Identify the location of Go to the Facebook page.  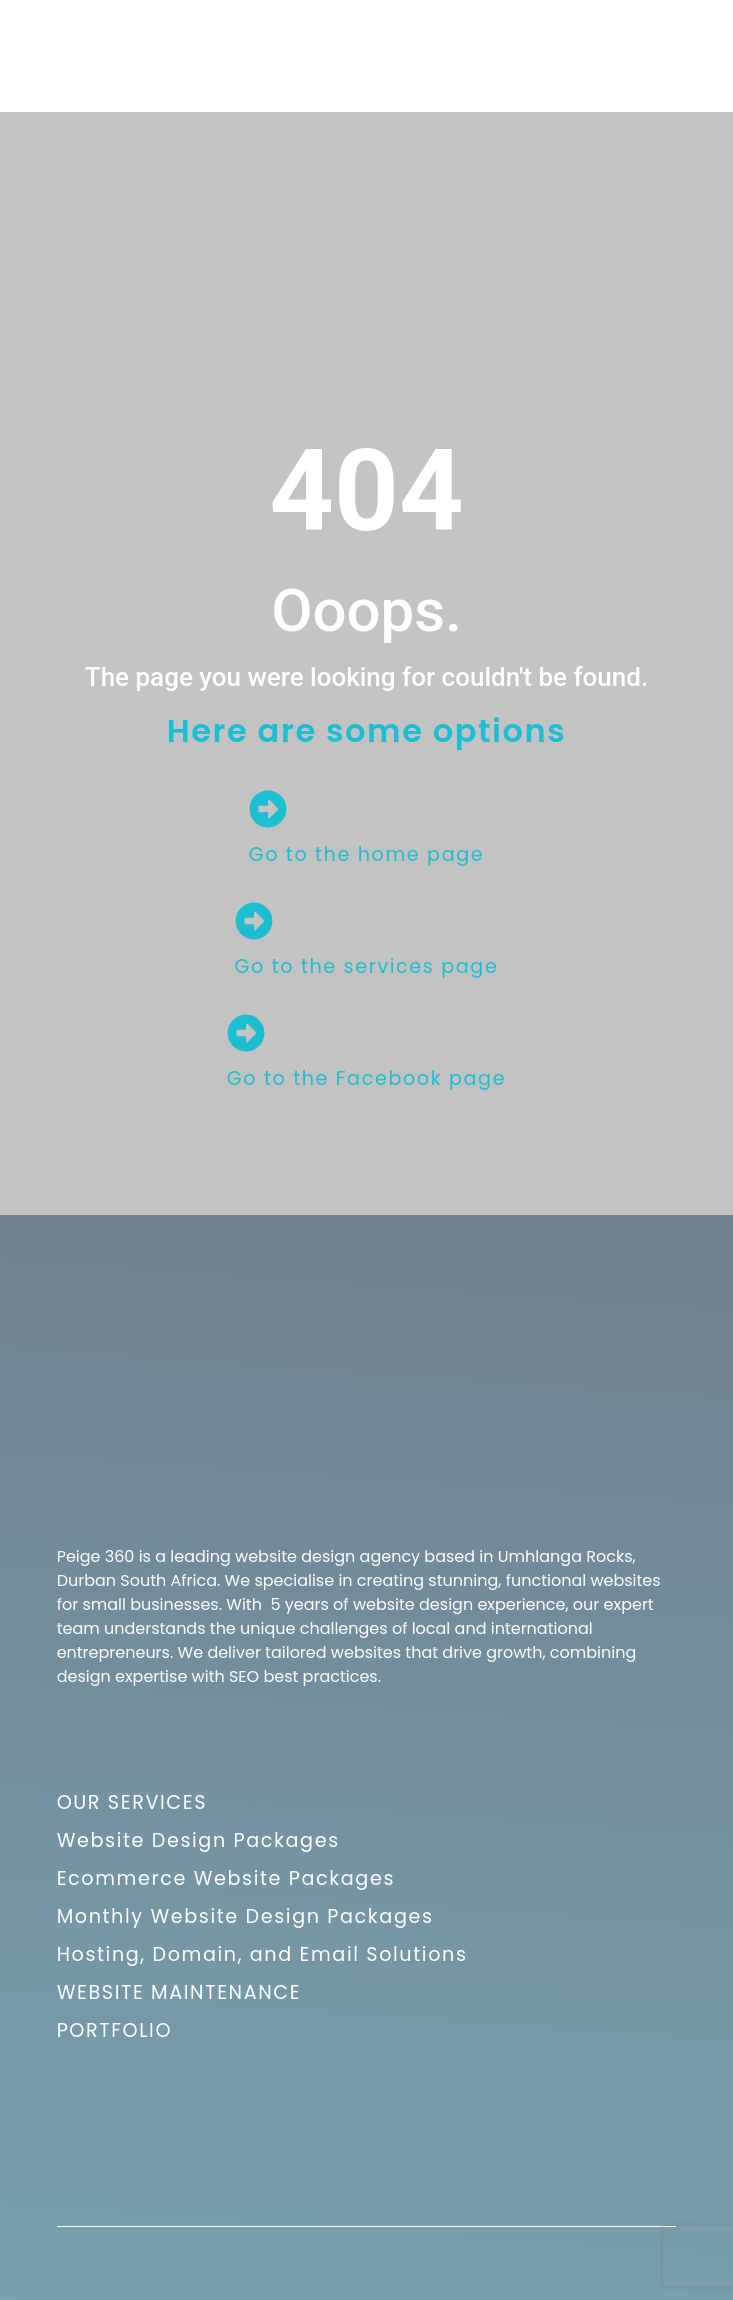
(366, 1078).